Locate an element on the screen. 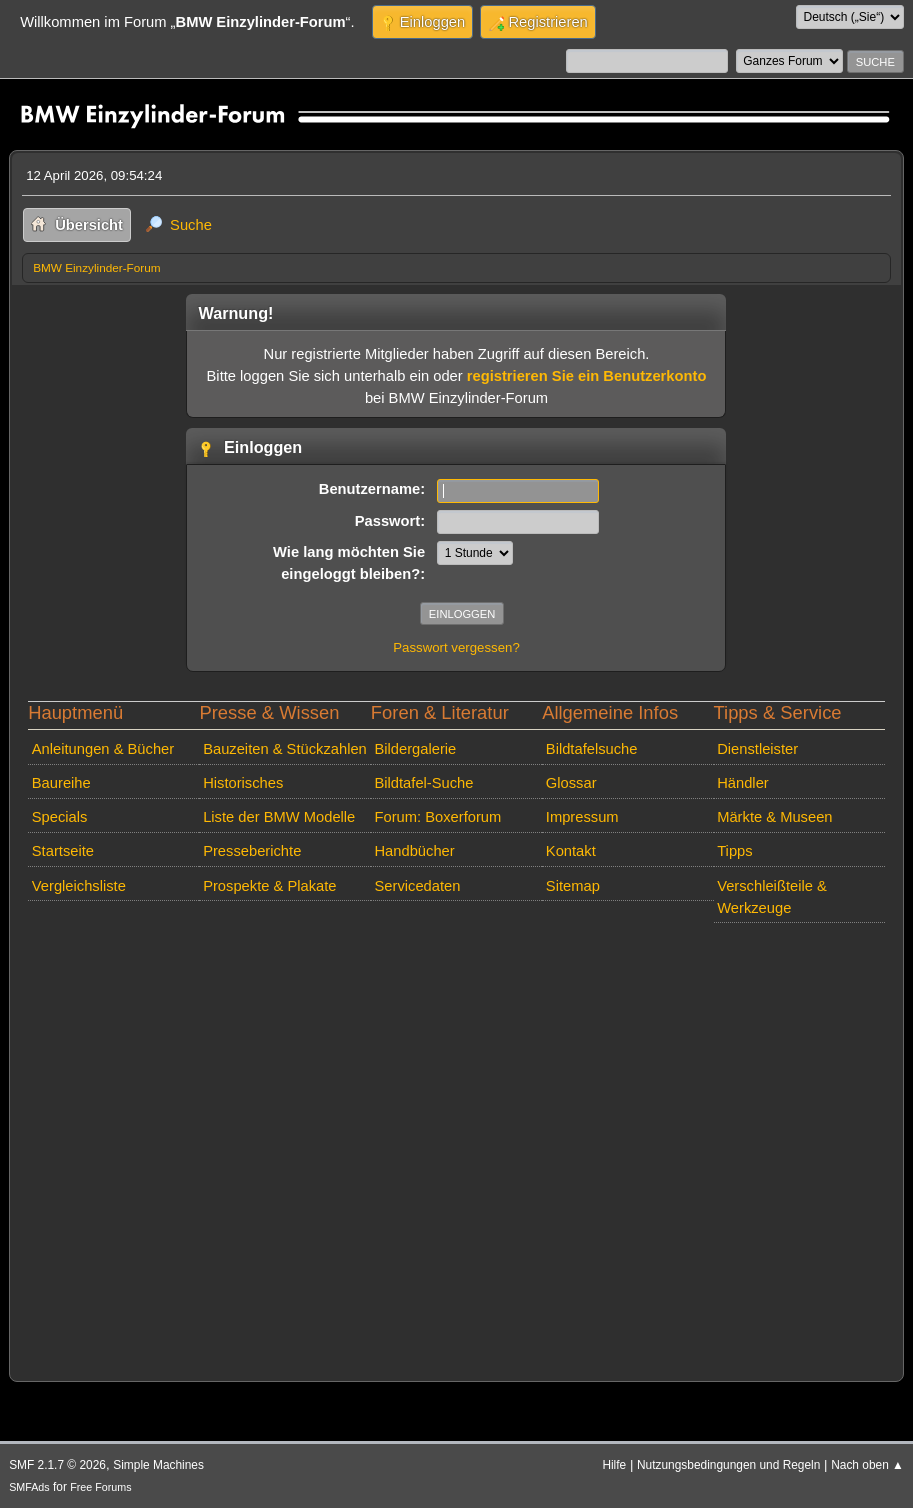 This screenshot has width=913, height=1508. Presseberichte is located at coordinates (252, 851).